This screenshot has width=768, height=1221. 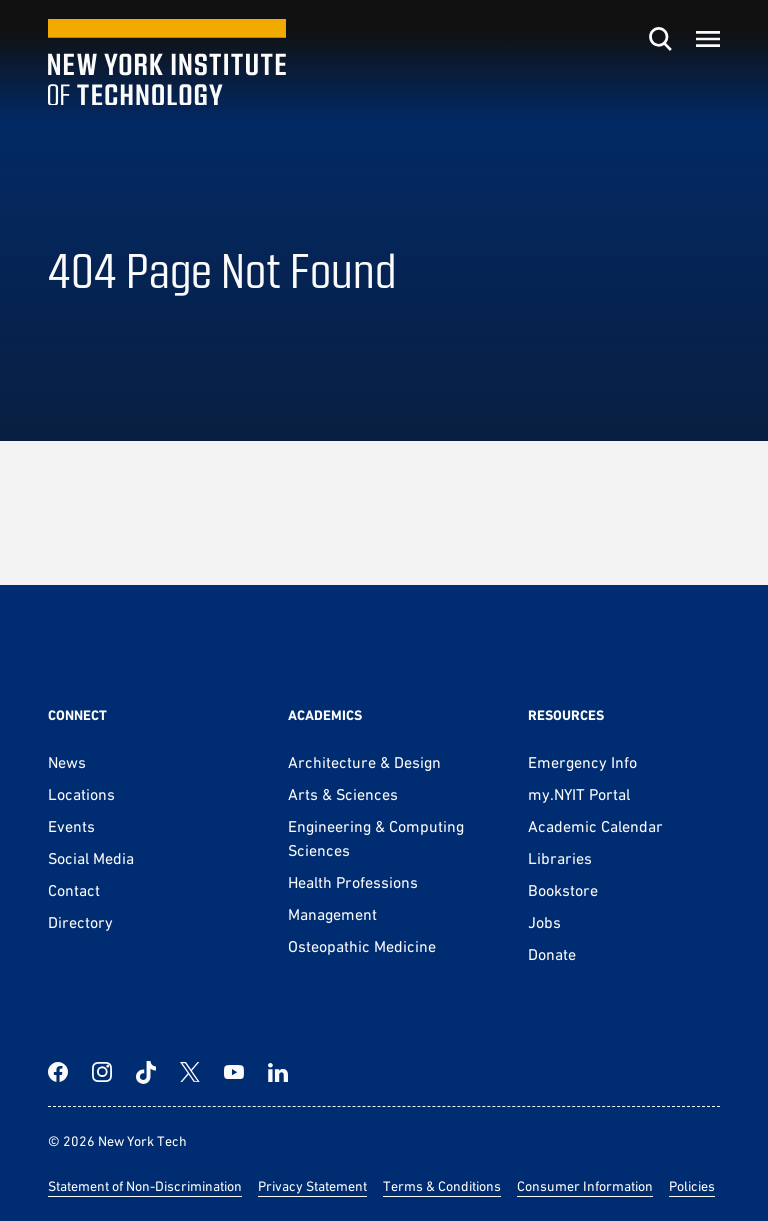 I want to click on Arts & Sciences, so click(x=343, y=794).